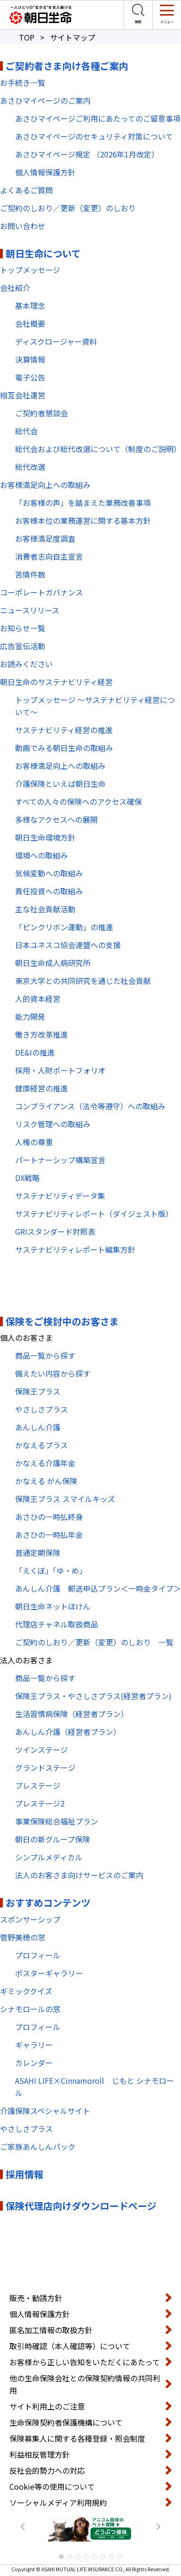 This screenshot has height=2576, width=181. What do you see at coordinates (30, 1919) in the screenshot?
I see `スポンサーシップ` at bounding box center [30, 1919].